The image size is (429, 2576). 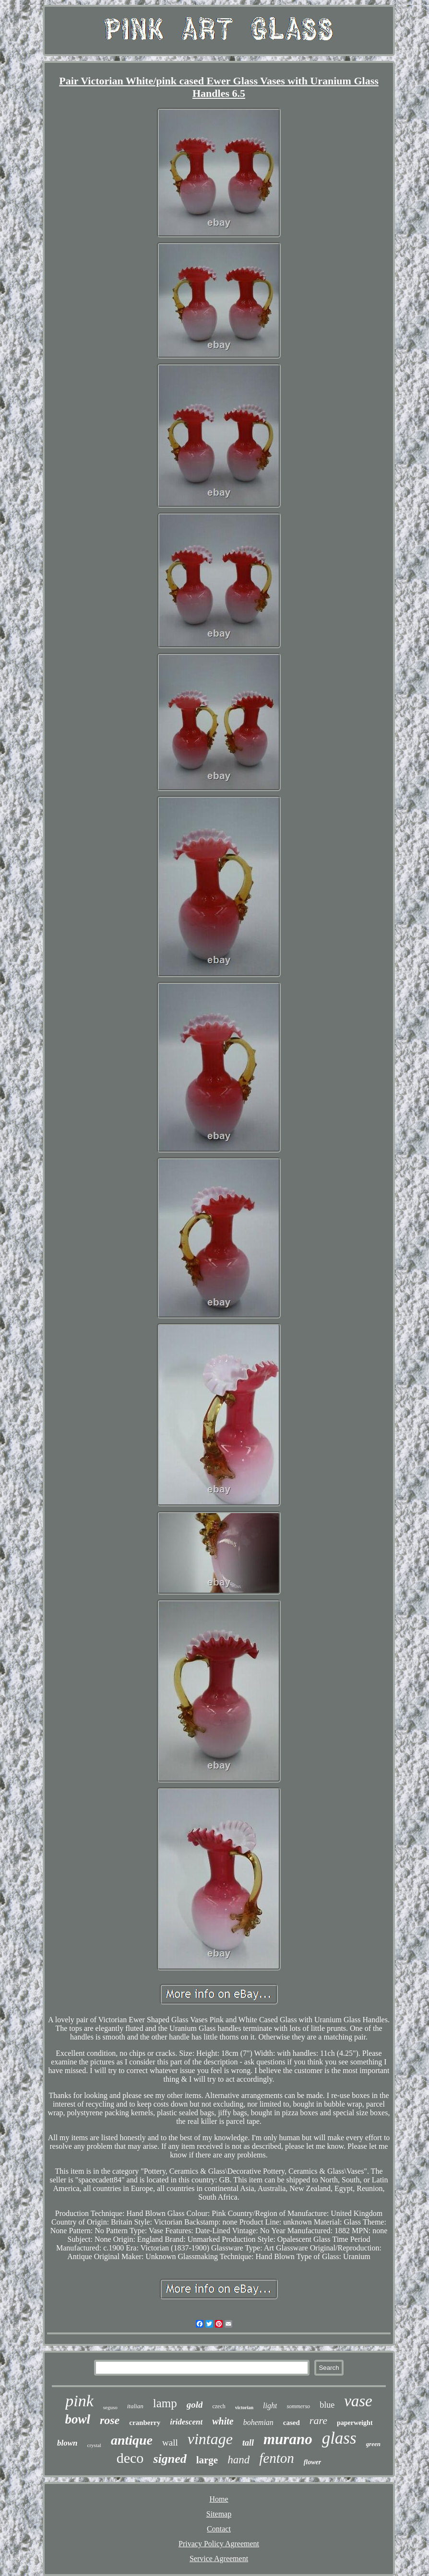 What do you see at coordinates (218, 2499) in the screenshot?
I see `Home` at bounding box center [218, 2499].